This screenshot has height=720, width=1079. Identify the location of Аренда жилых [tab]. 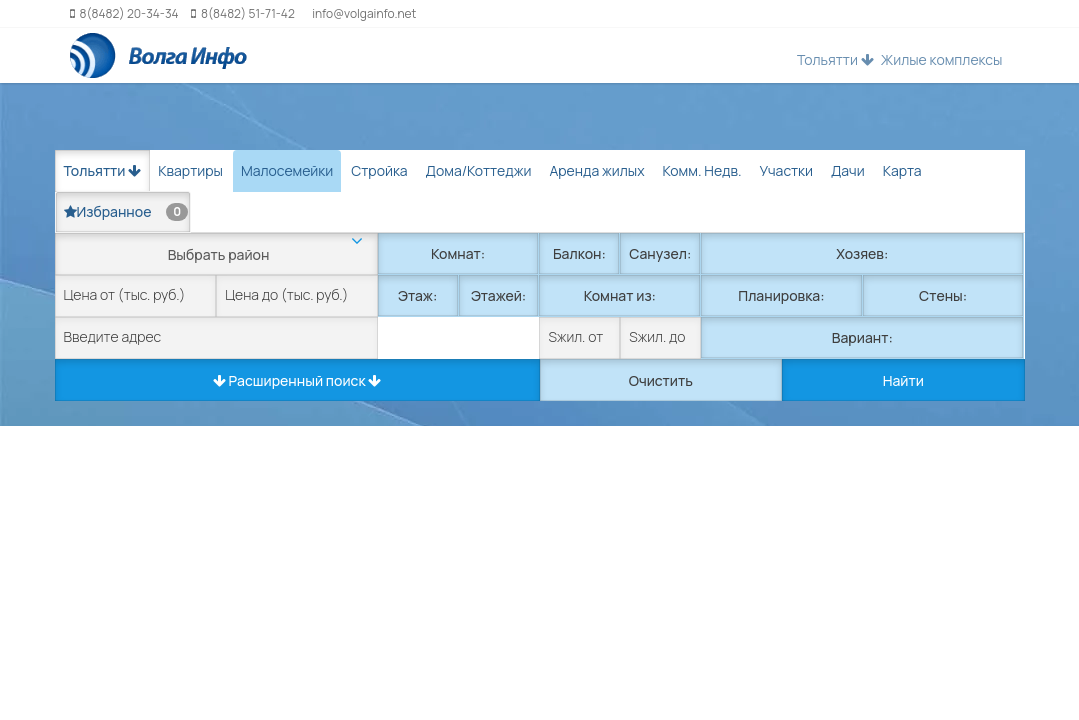
(596, 170).